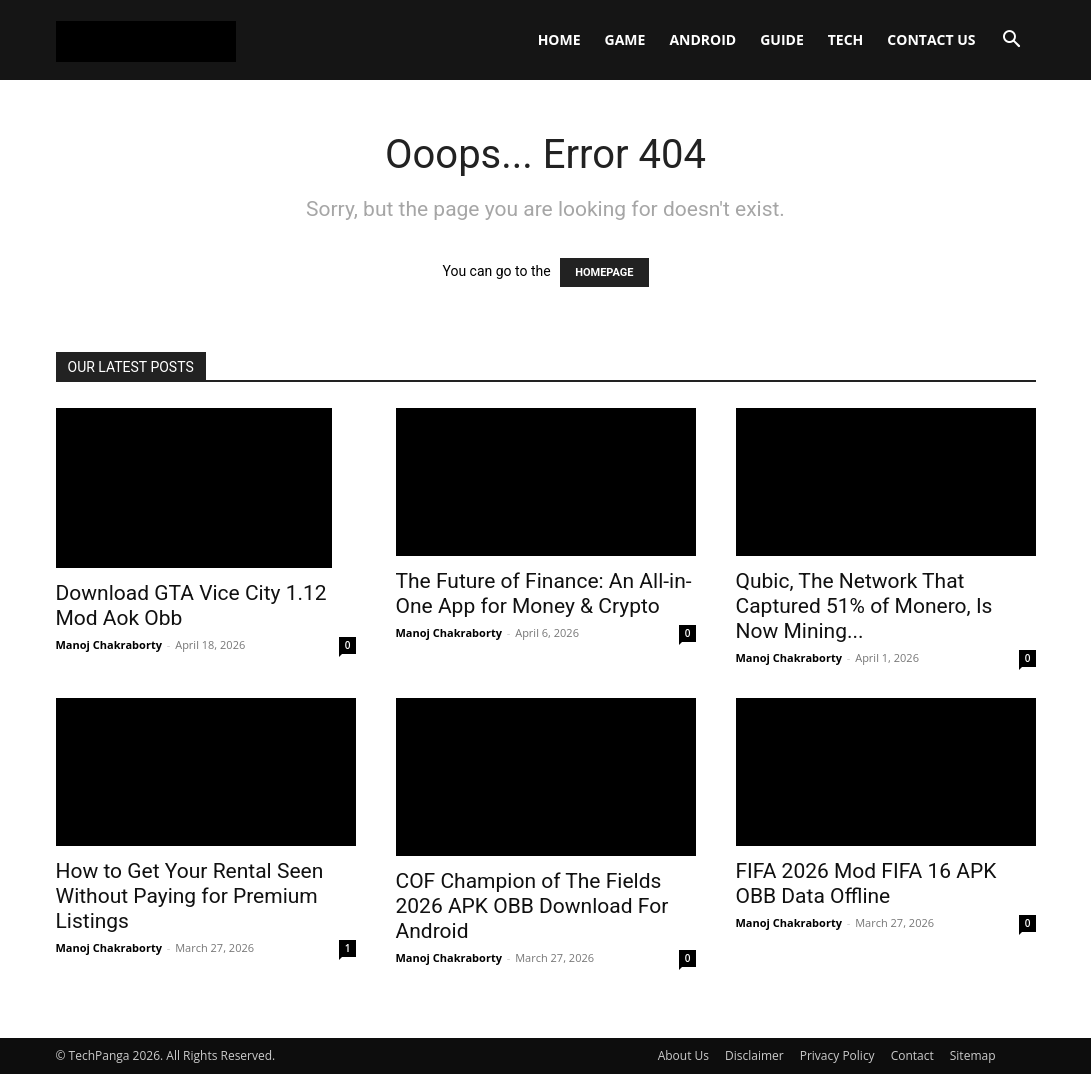 The width and height of the screenshot is (1091, 1074). What do you see at coordinates (683, 1055) in the screenshot?
I see `About Us` at bounding box center [683, 1055].